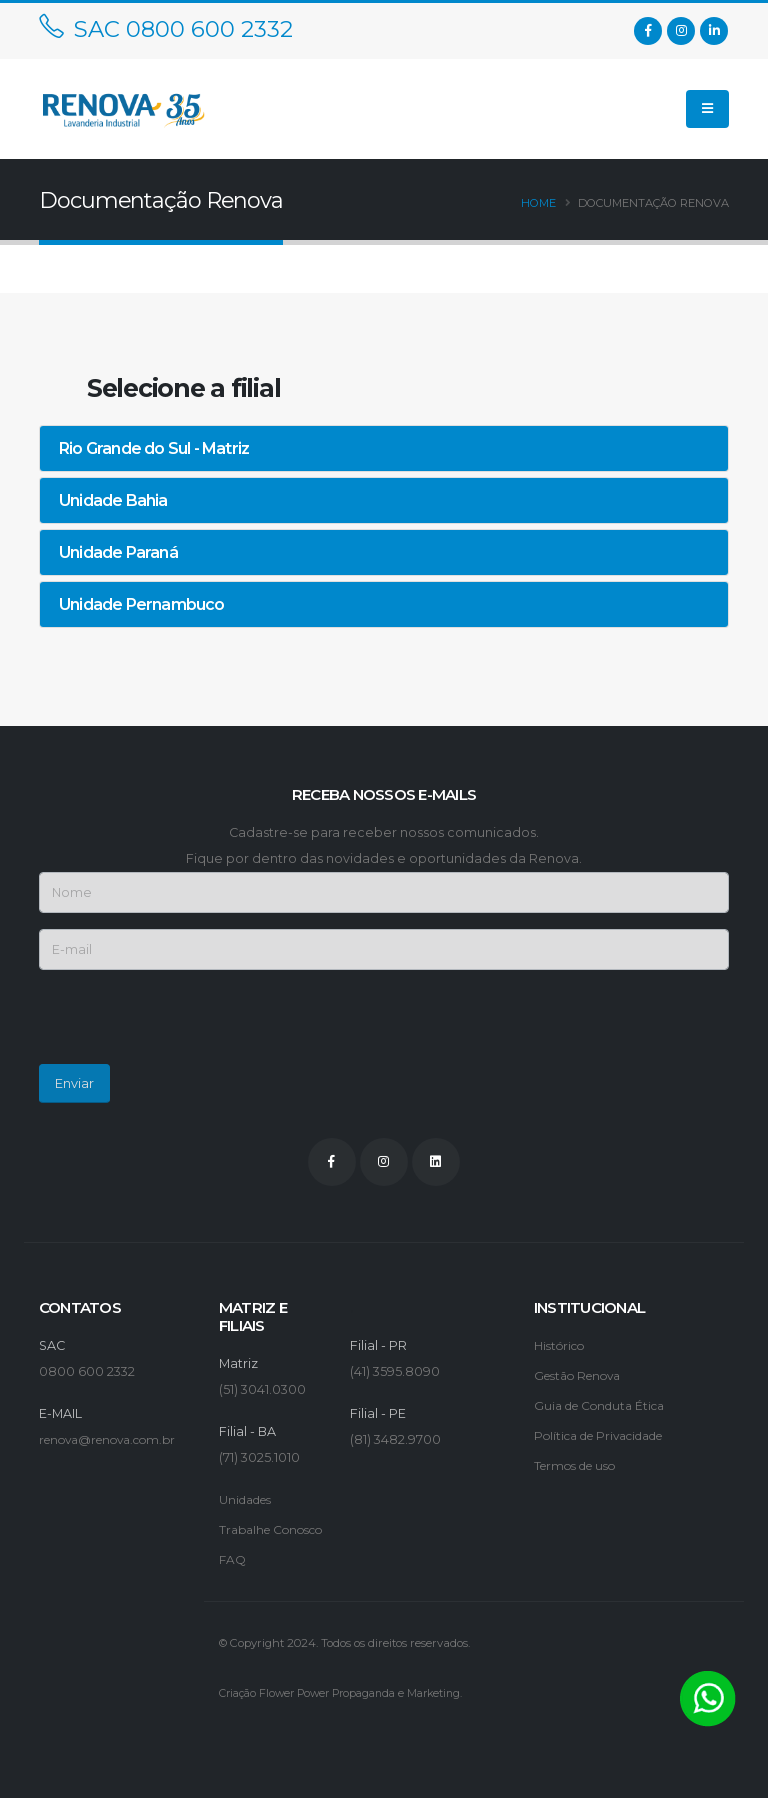 Image resolution: width=768 pixels, height=1798 pixels. Describe the element at coordinates (142, 604) in the screenshot. I see `Unidade Pernambuco` at that location.